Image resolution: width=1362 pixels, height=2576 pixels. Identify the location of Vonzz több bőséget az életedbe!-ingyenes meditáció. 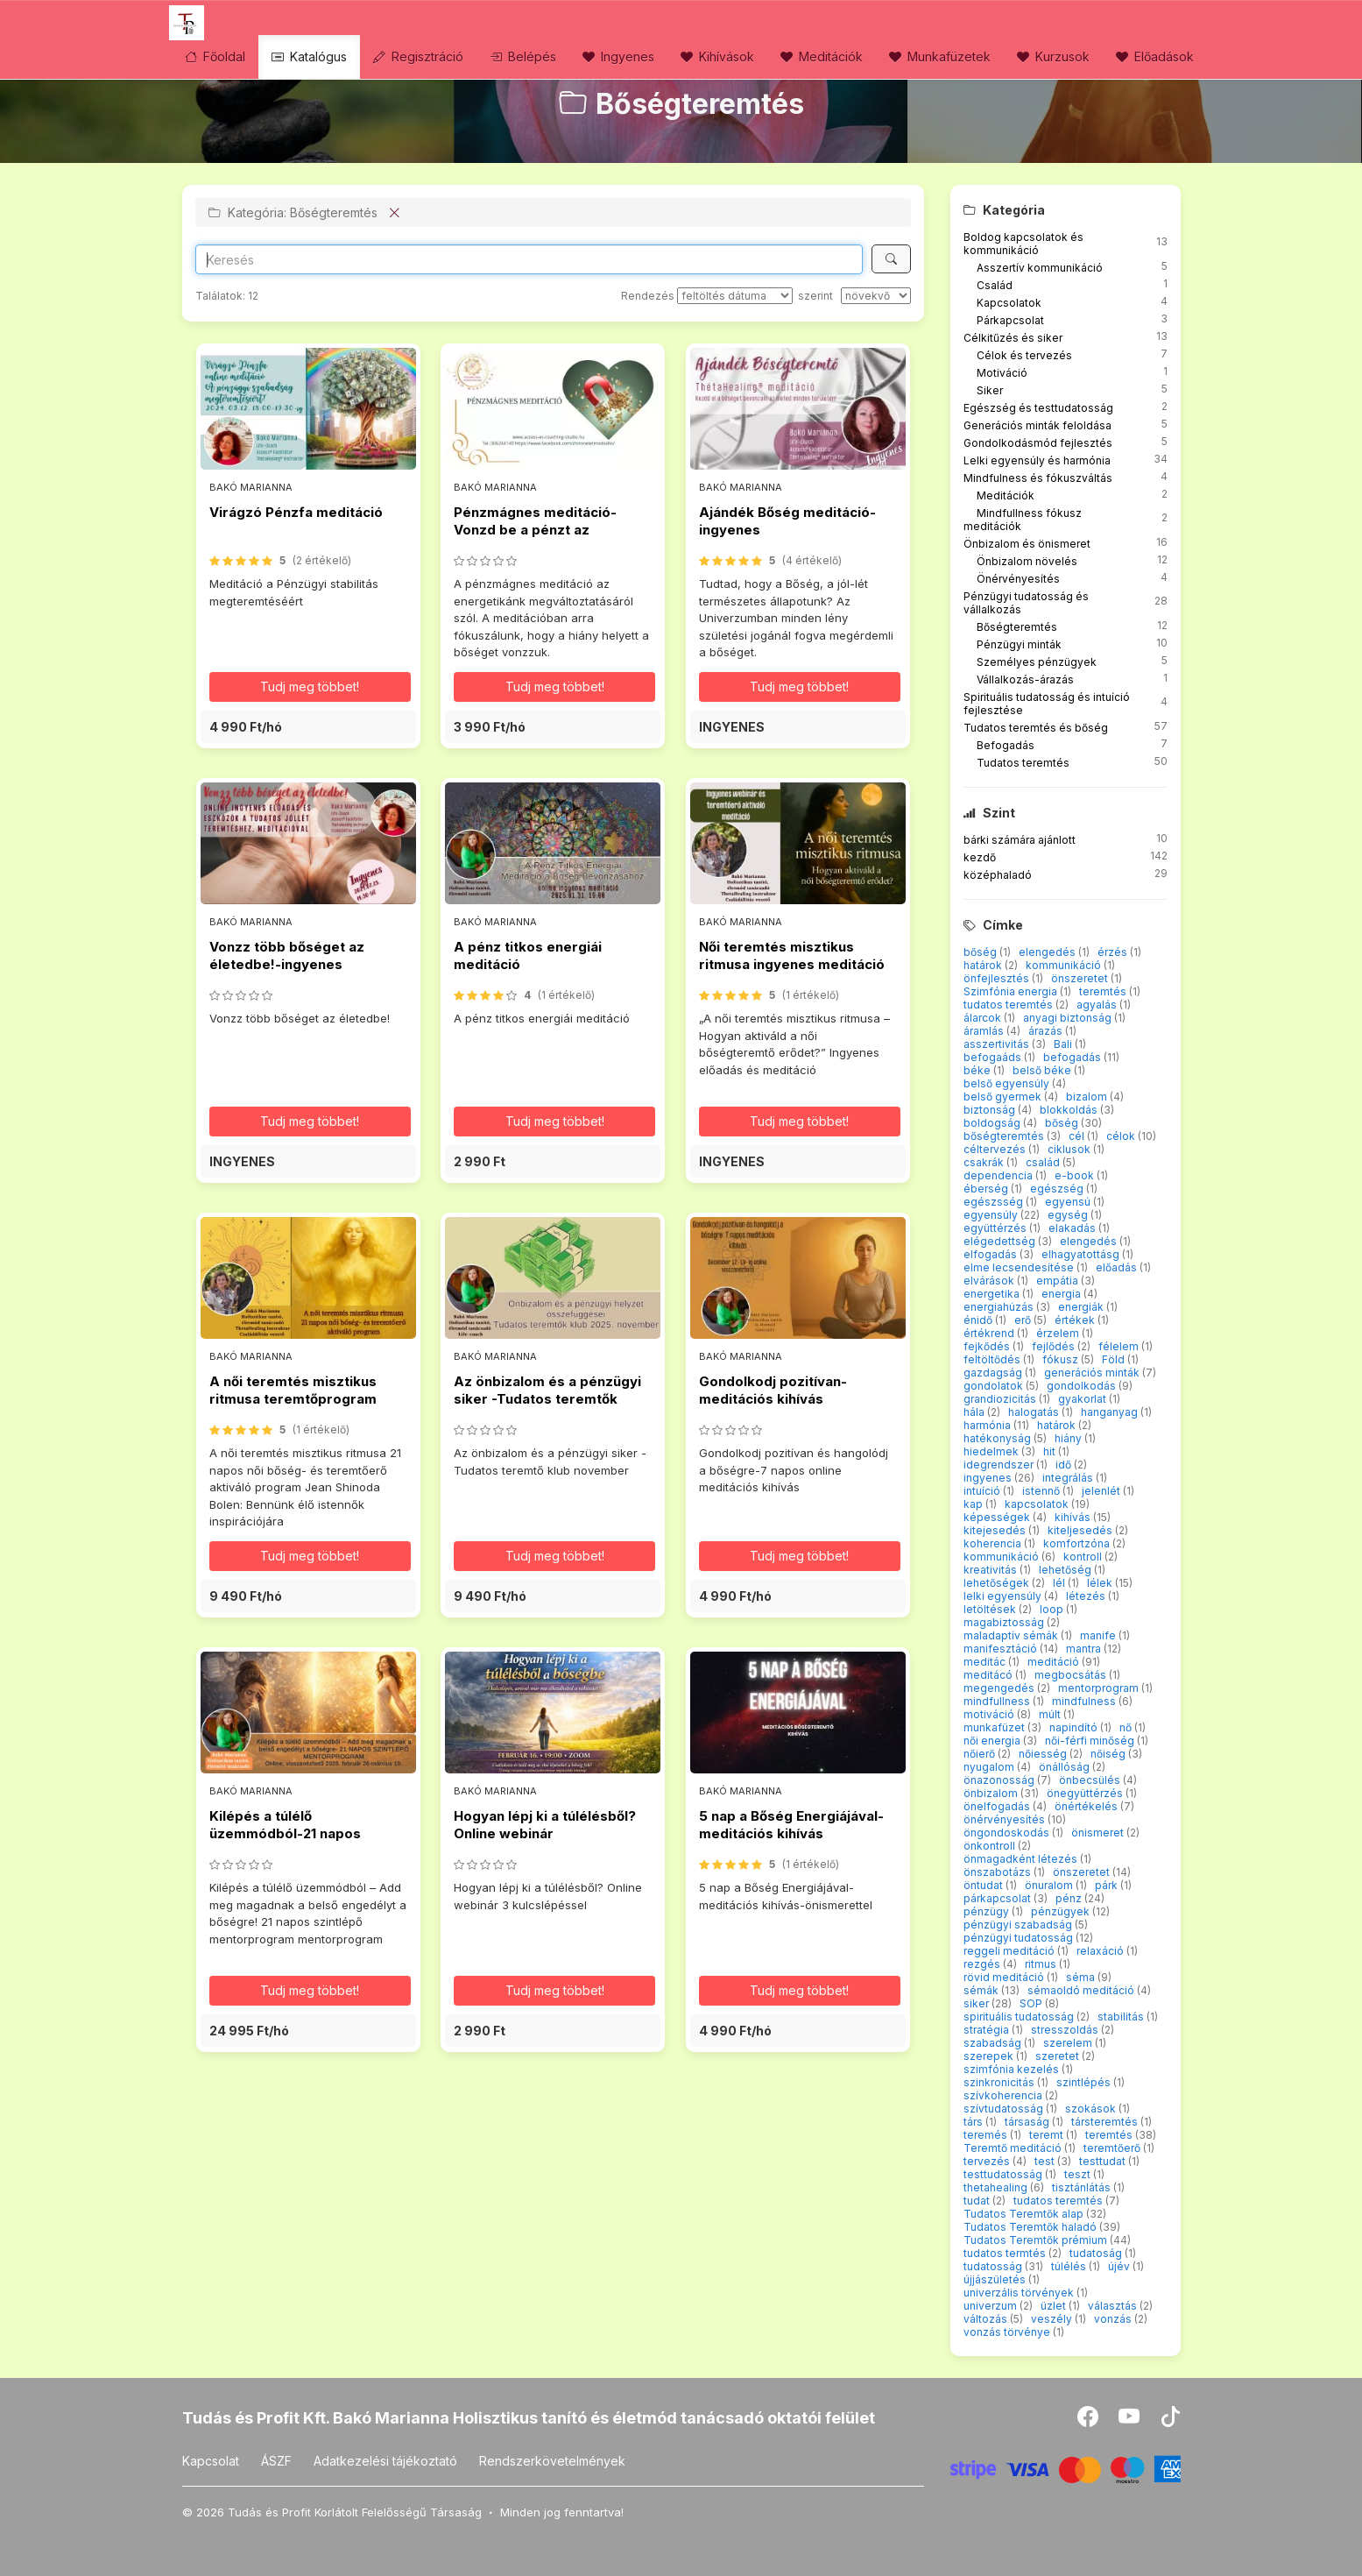
(286, 964).